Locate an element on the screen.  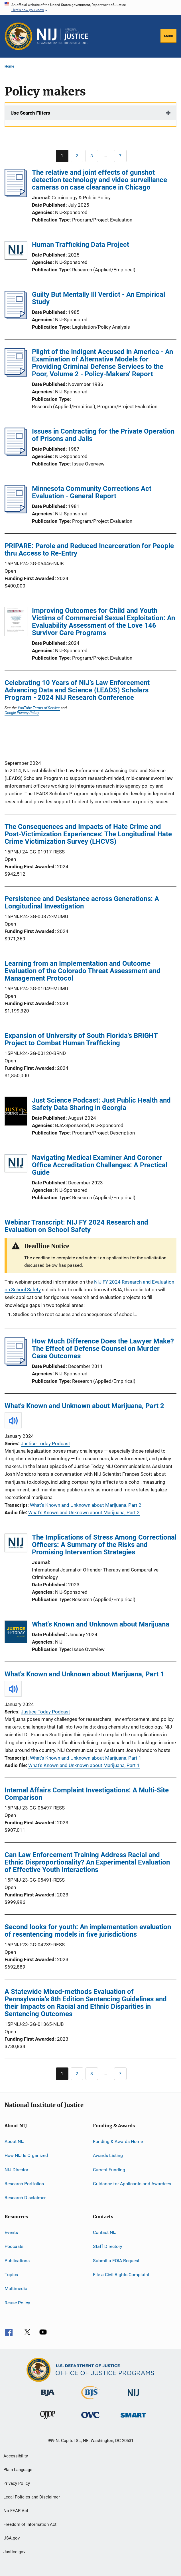
Learning from an Implementation and Outcome Evaluation of the Colorado Threat Assessment and Management Protocol is located at coordinates (82, 970).